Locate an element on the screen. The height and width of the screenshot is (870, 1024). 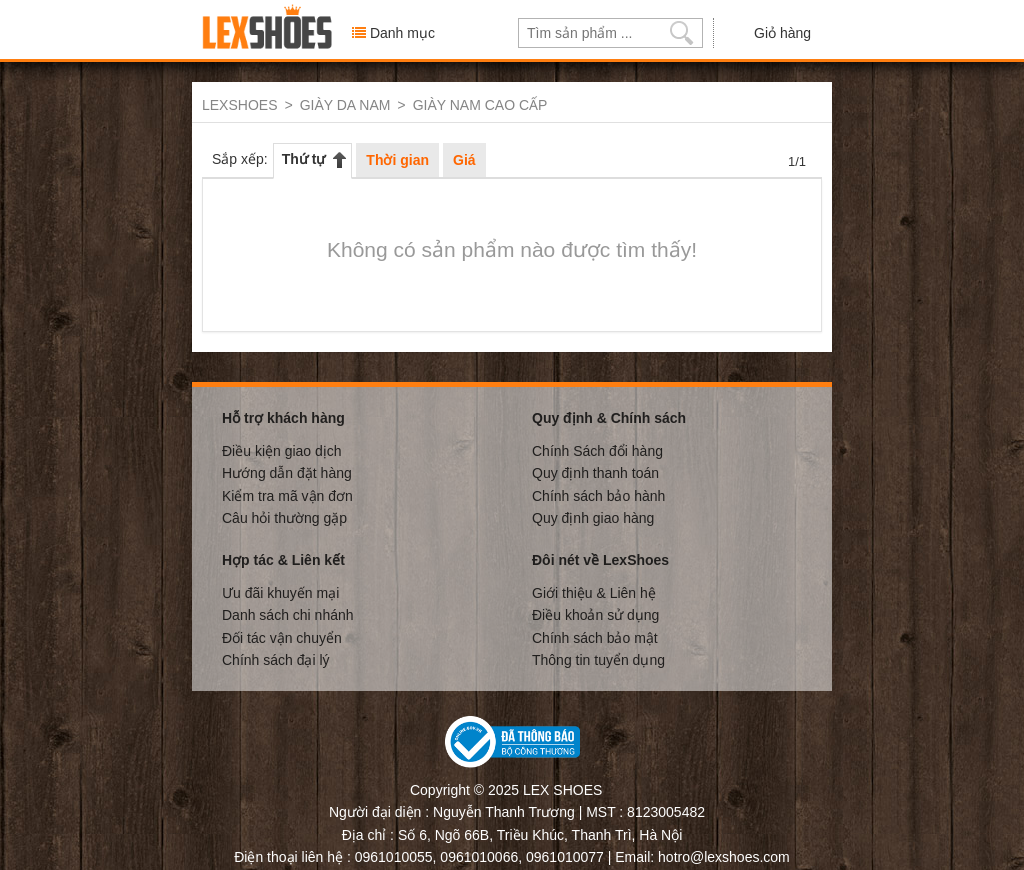
Giỏ hàng is located at coordinates (767, 31).